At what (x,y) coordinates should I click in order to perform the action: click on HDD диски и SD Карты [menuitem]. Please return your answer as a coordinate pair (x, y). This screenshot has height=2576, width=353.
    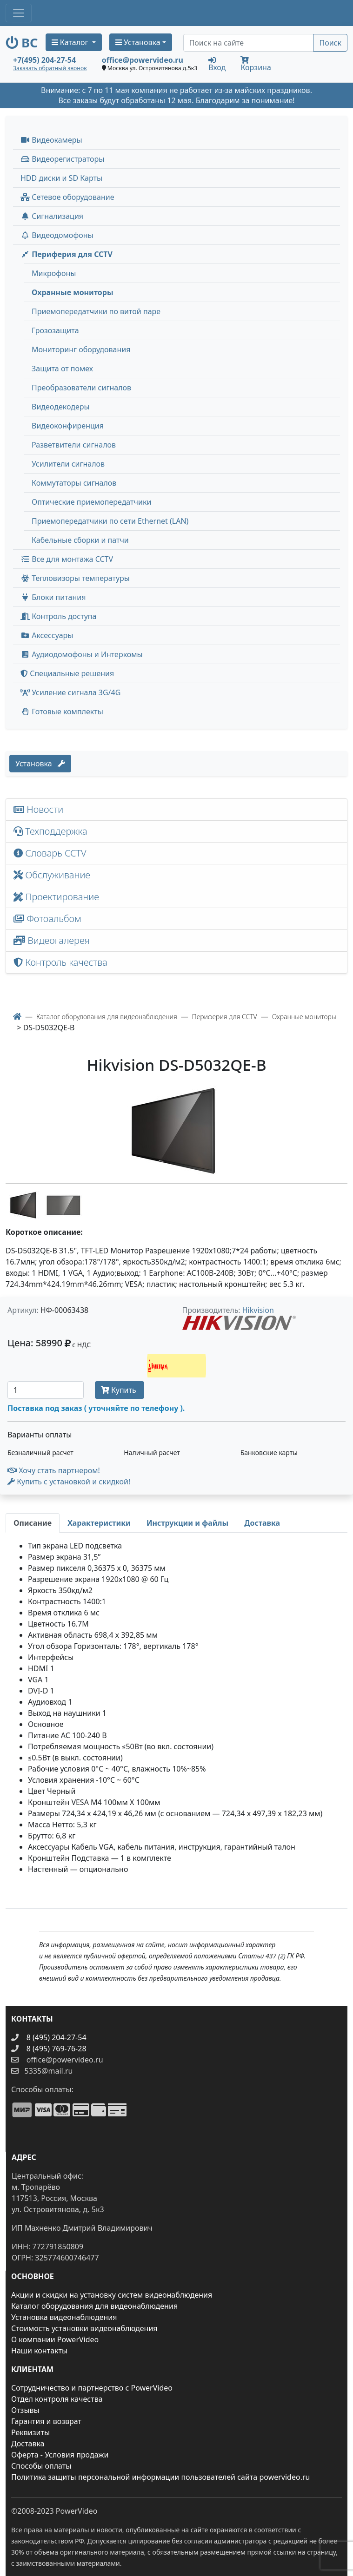
    Looking at the image, I should click on (61, 178).